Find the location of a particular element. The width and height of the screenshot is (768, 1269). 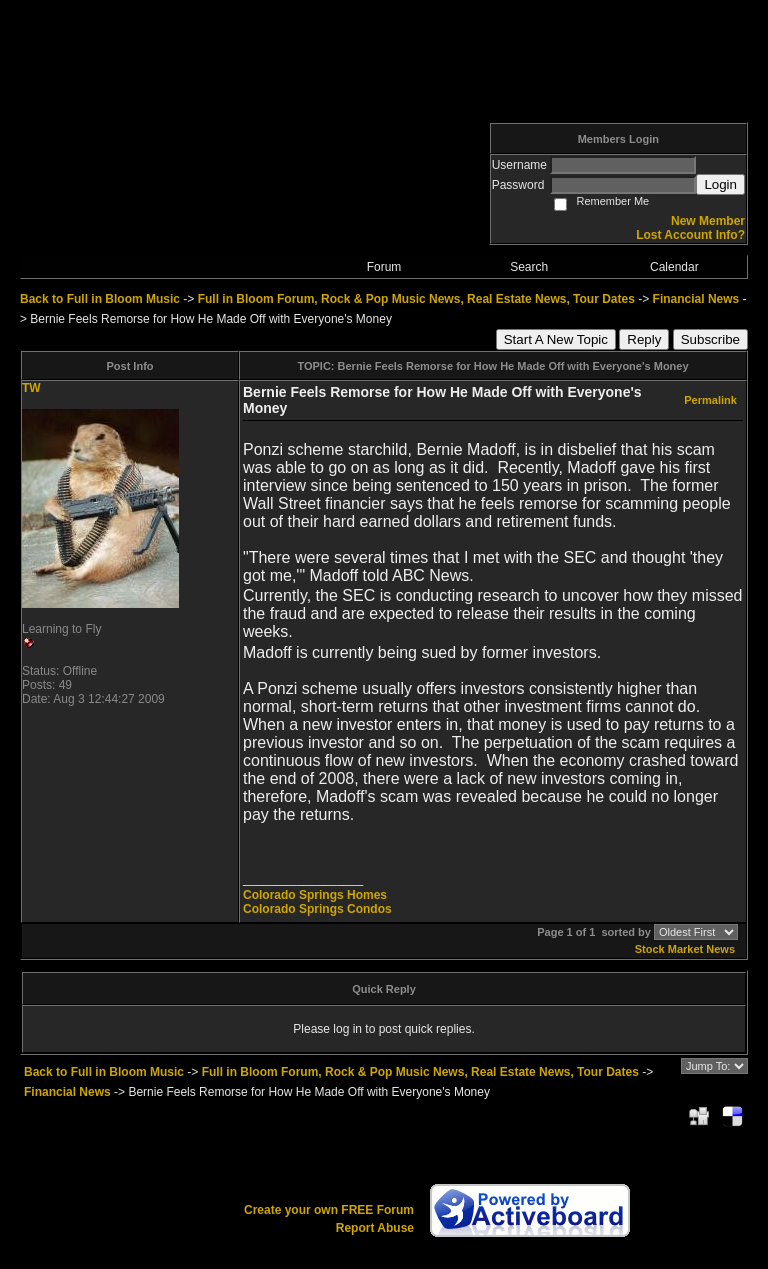

Full in Bloom Forum, Rock & Pop Music News, Real Estate News, Tour Dates is located at coordinates (416, 299).